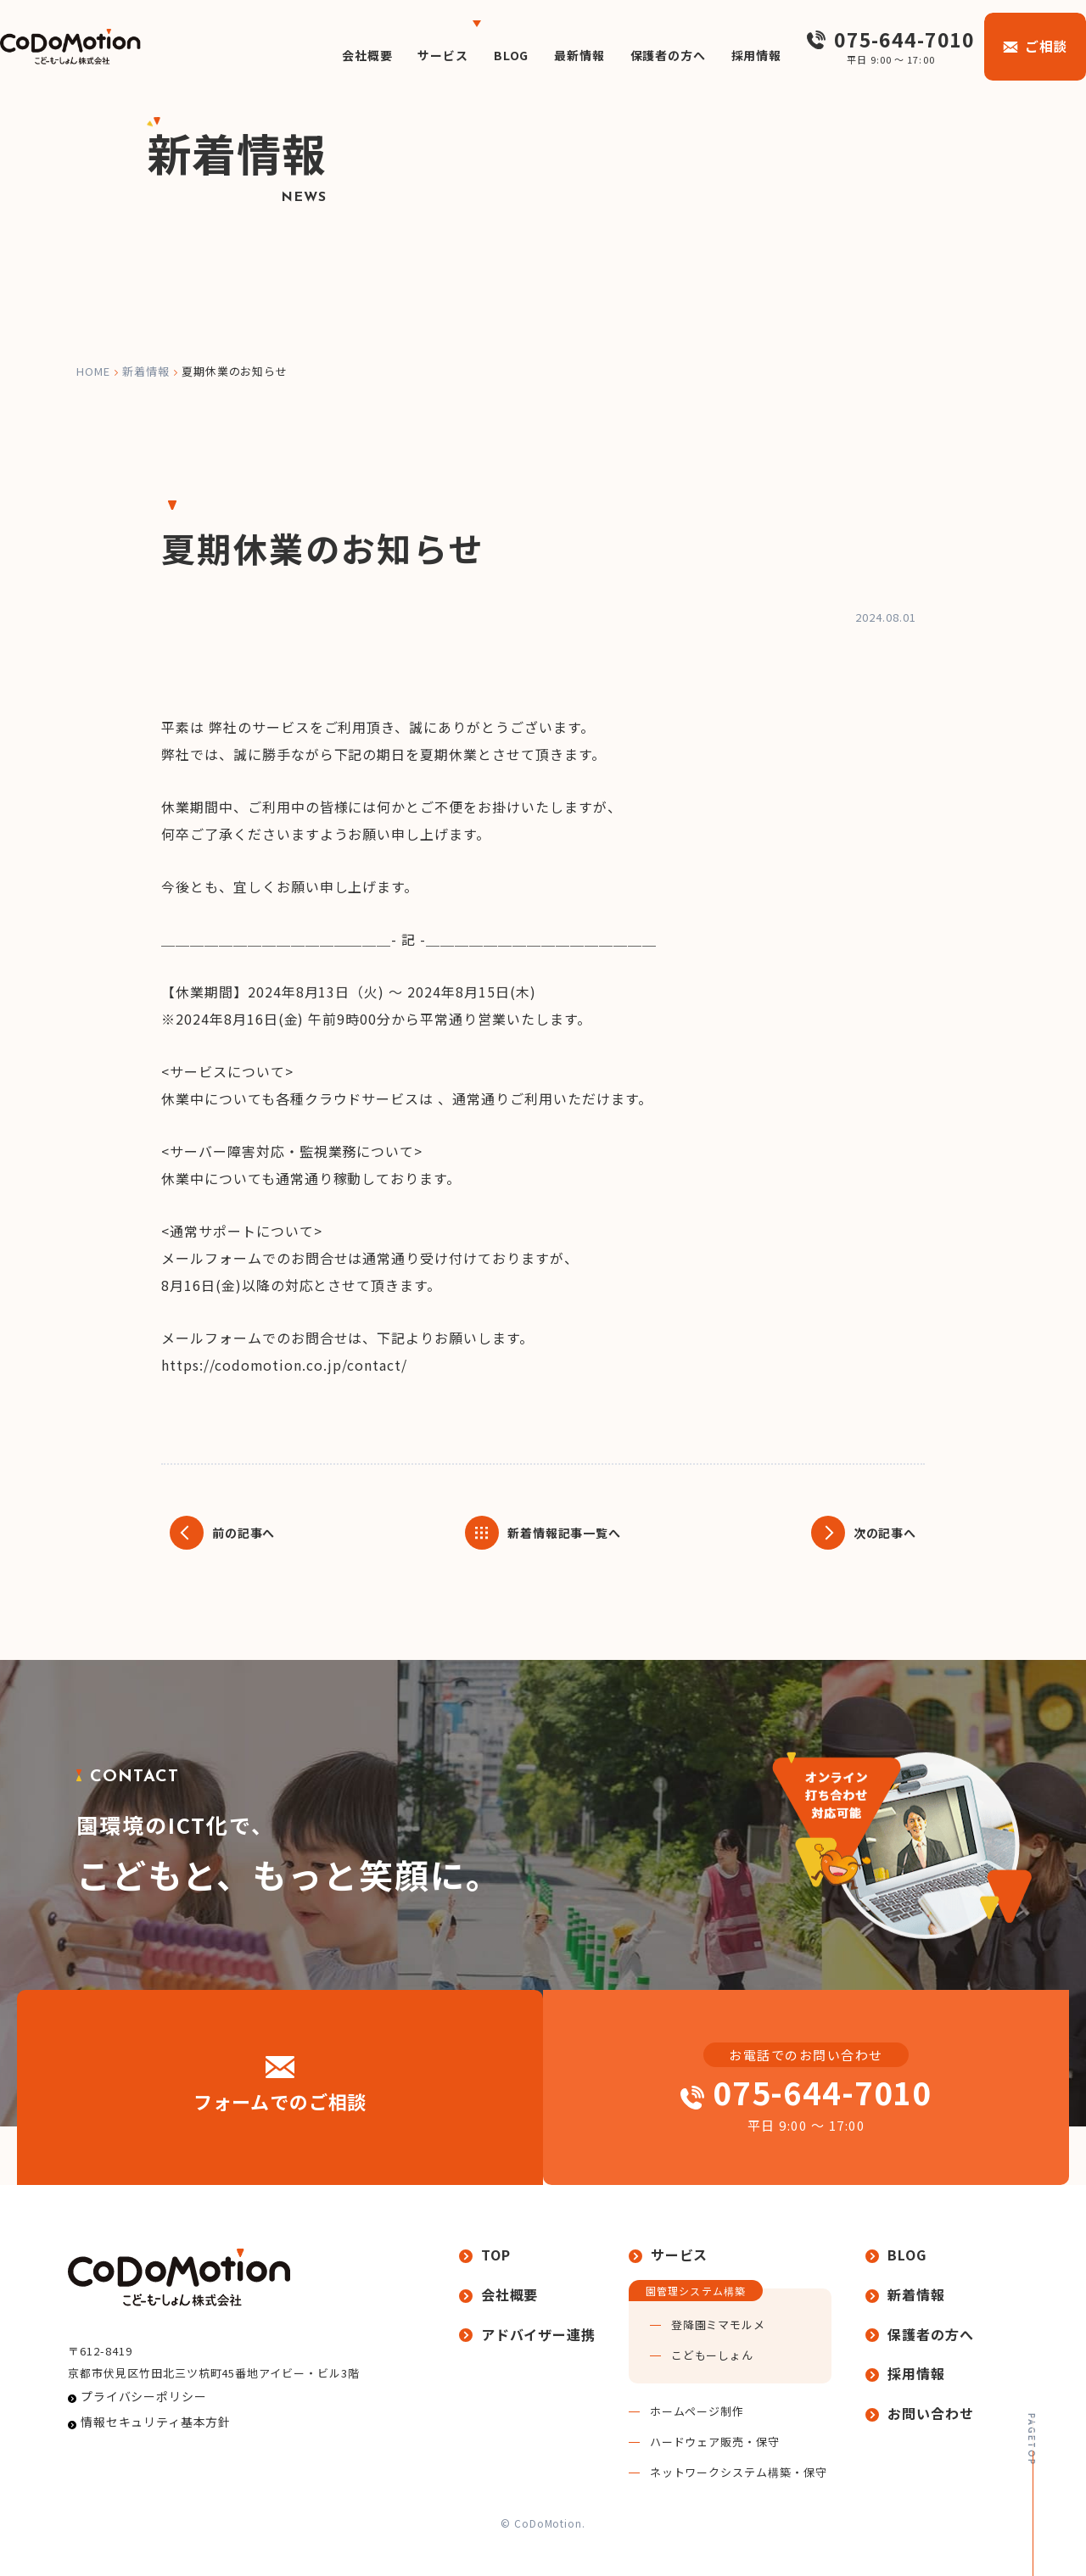 Image resolution: width=1086 pixels, height=2576 pixels. What do you see at coordinates (402, 55) in the screenshot?
I see `サービス` at bounding box center [402, 55].